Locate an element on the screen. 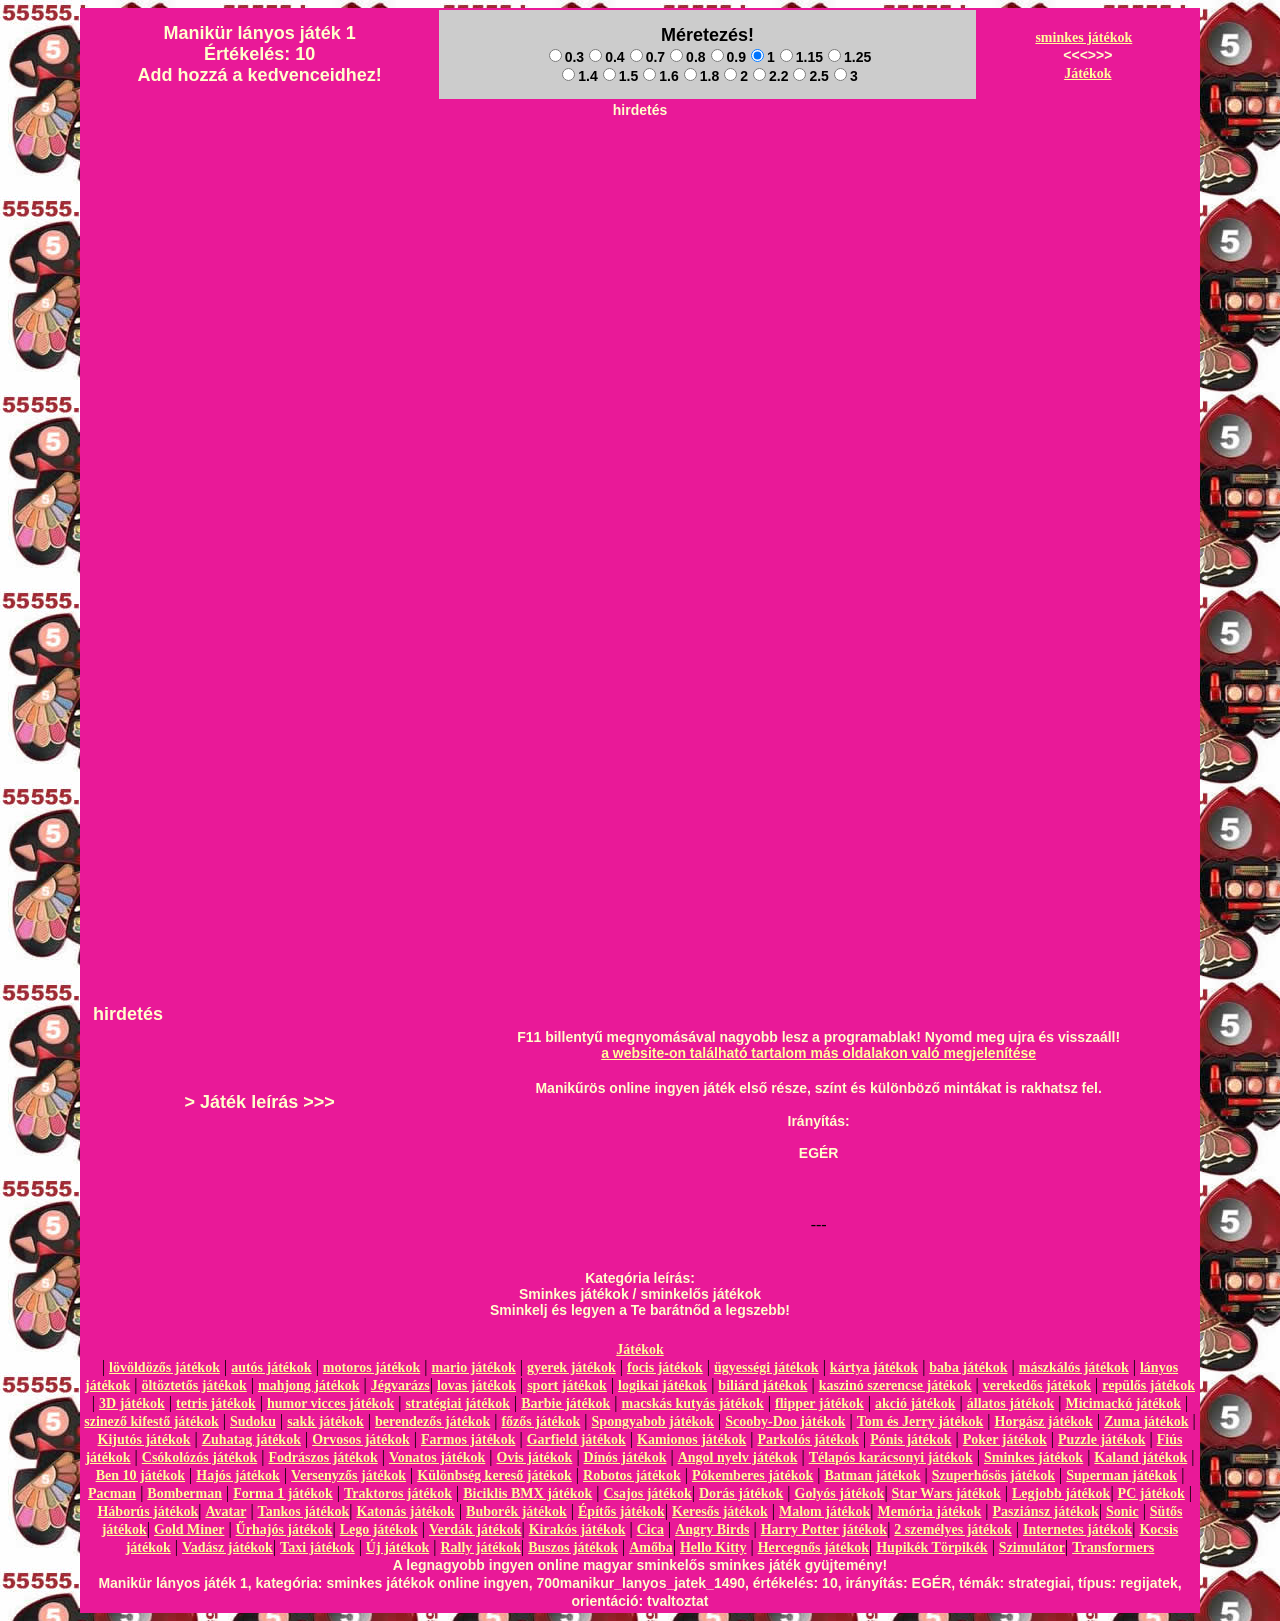  Bomberman is located at coordinates (184, 1493).